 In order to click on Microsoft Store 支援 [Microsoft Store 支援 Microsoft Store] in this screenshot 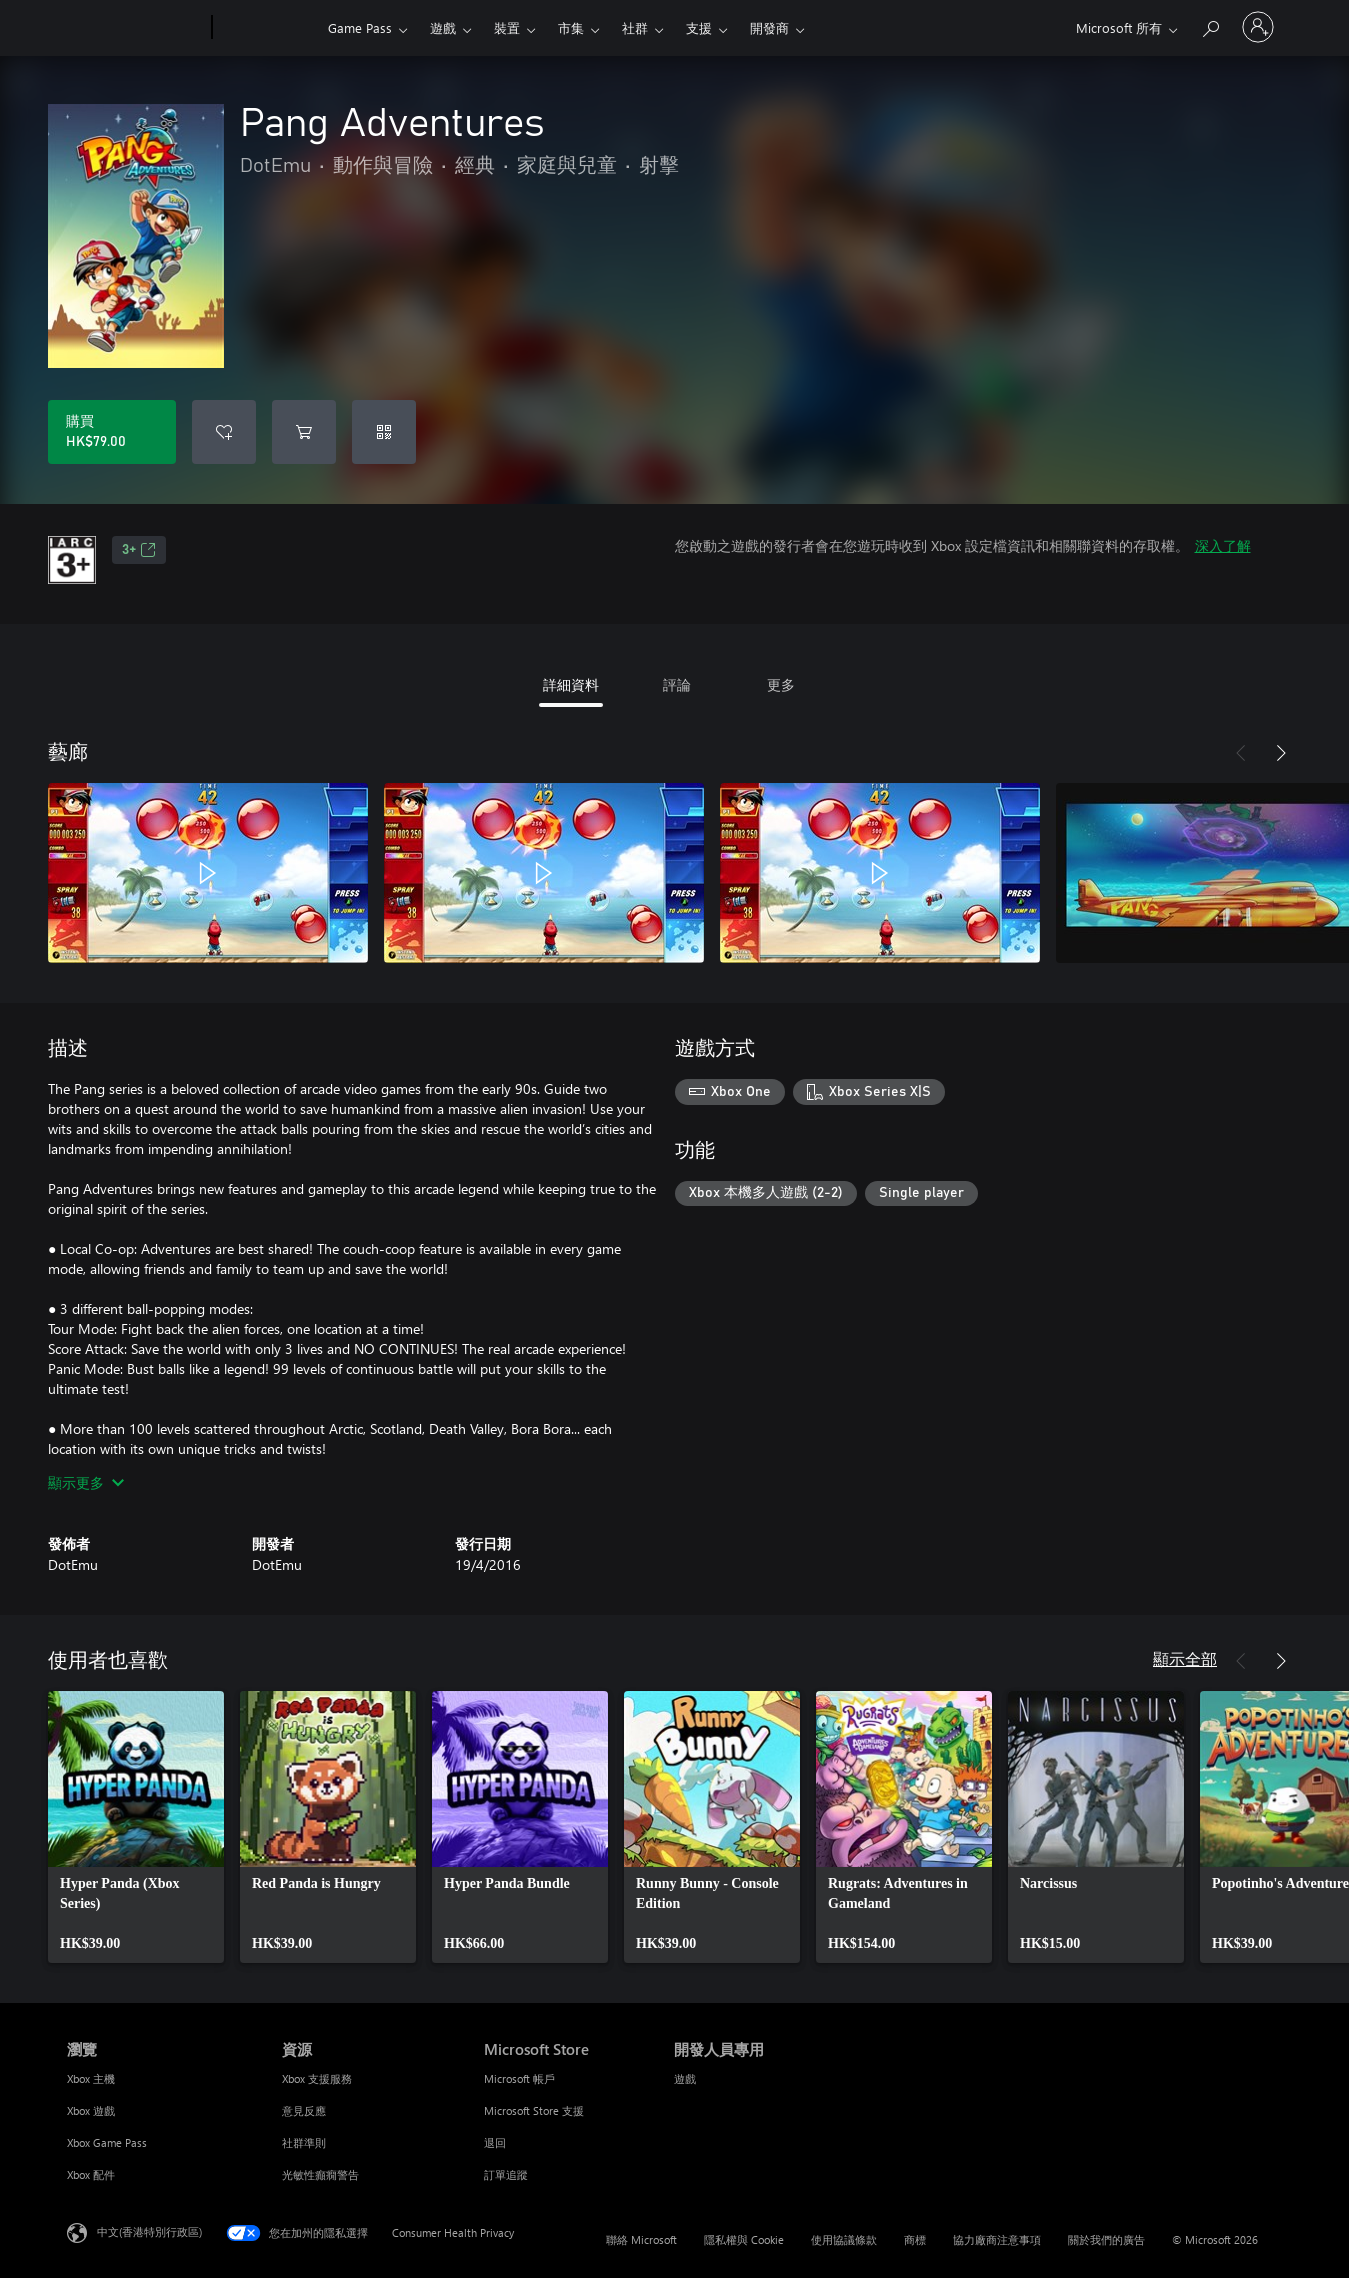, I will do `click(534, 2110)`.